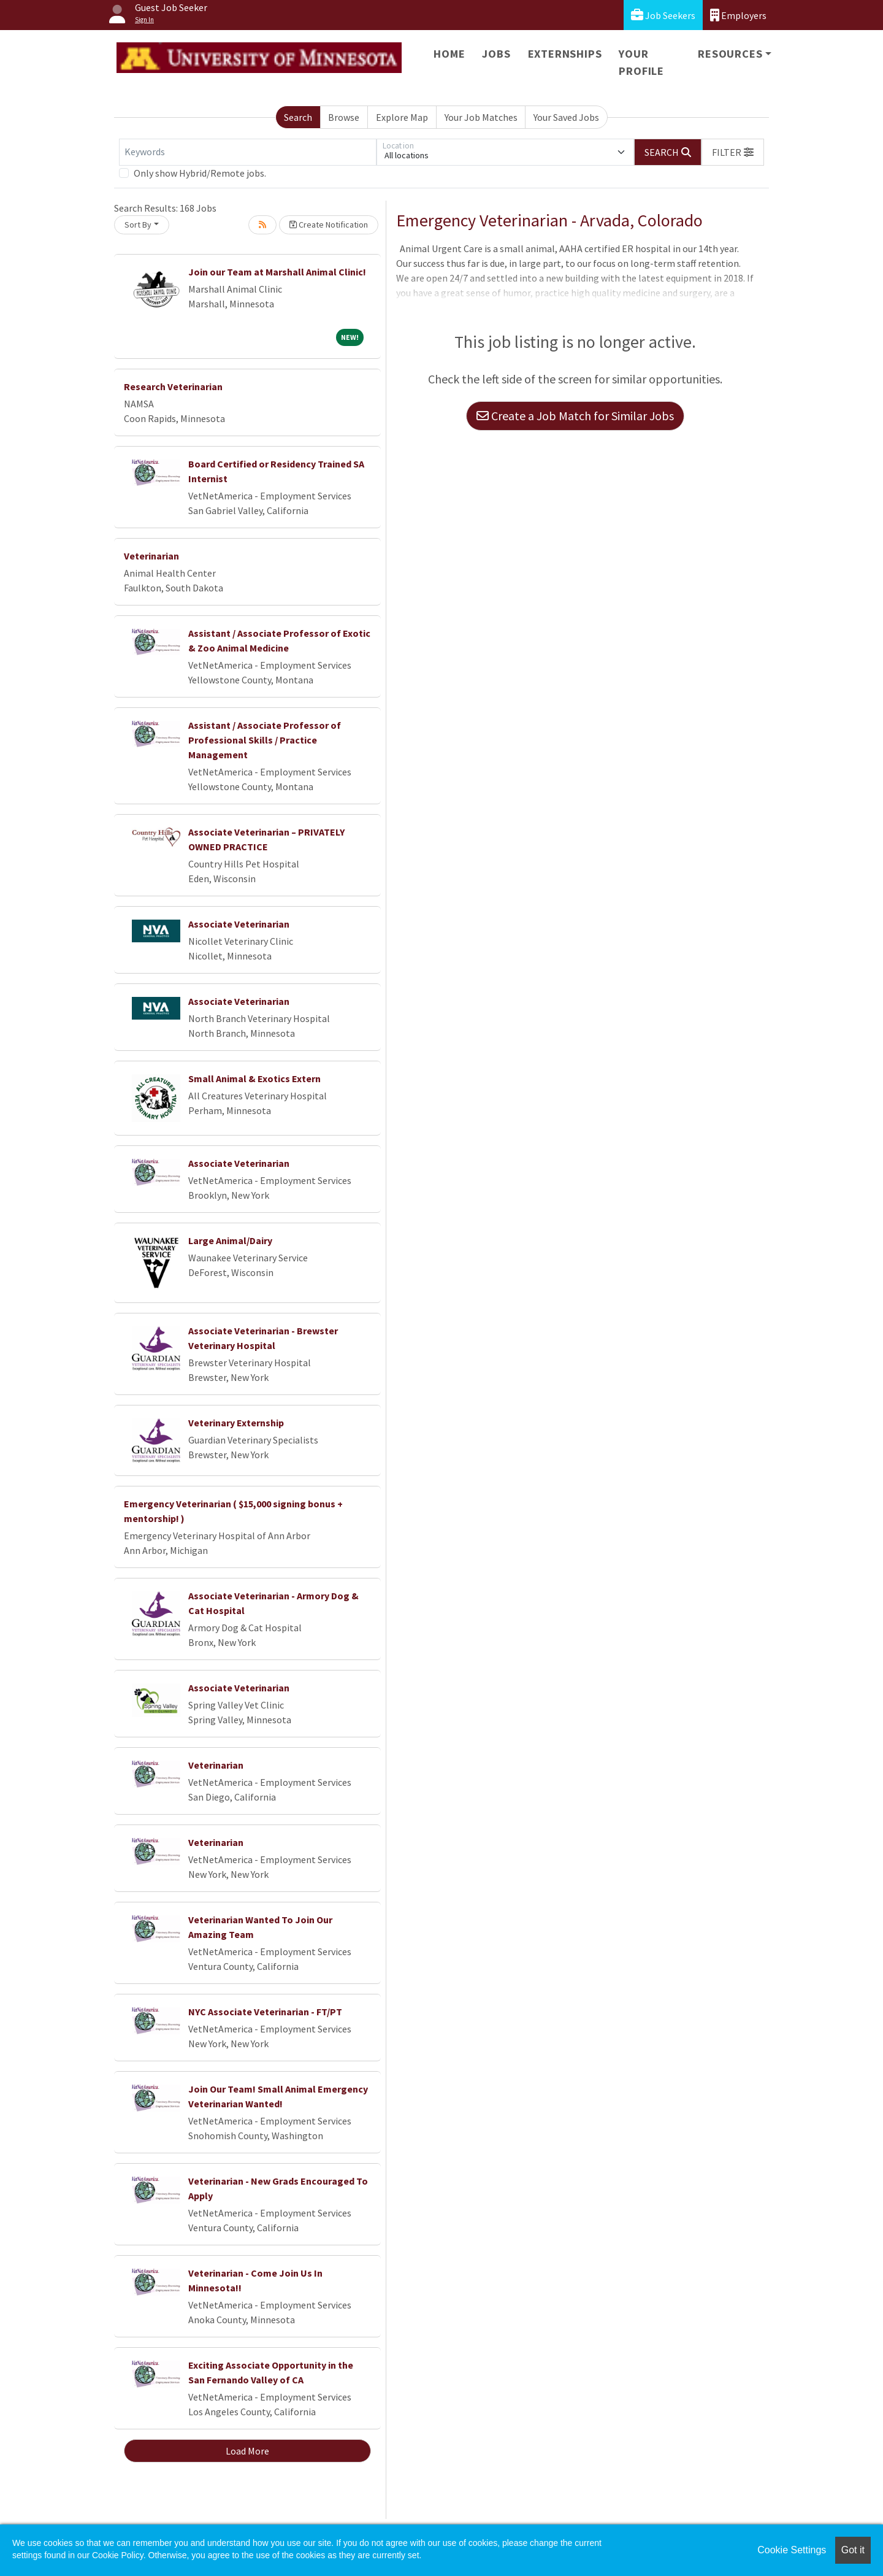 This screenshot has height=2576, width=883. I want to click on Sort By, so click(137, 224).